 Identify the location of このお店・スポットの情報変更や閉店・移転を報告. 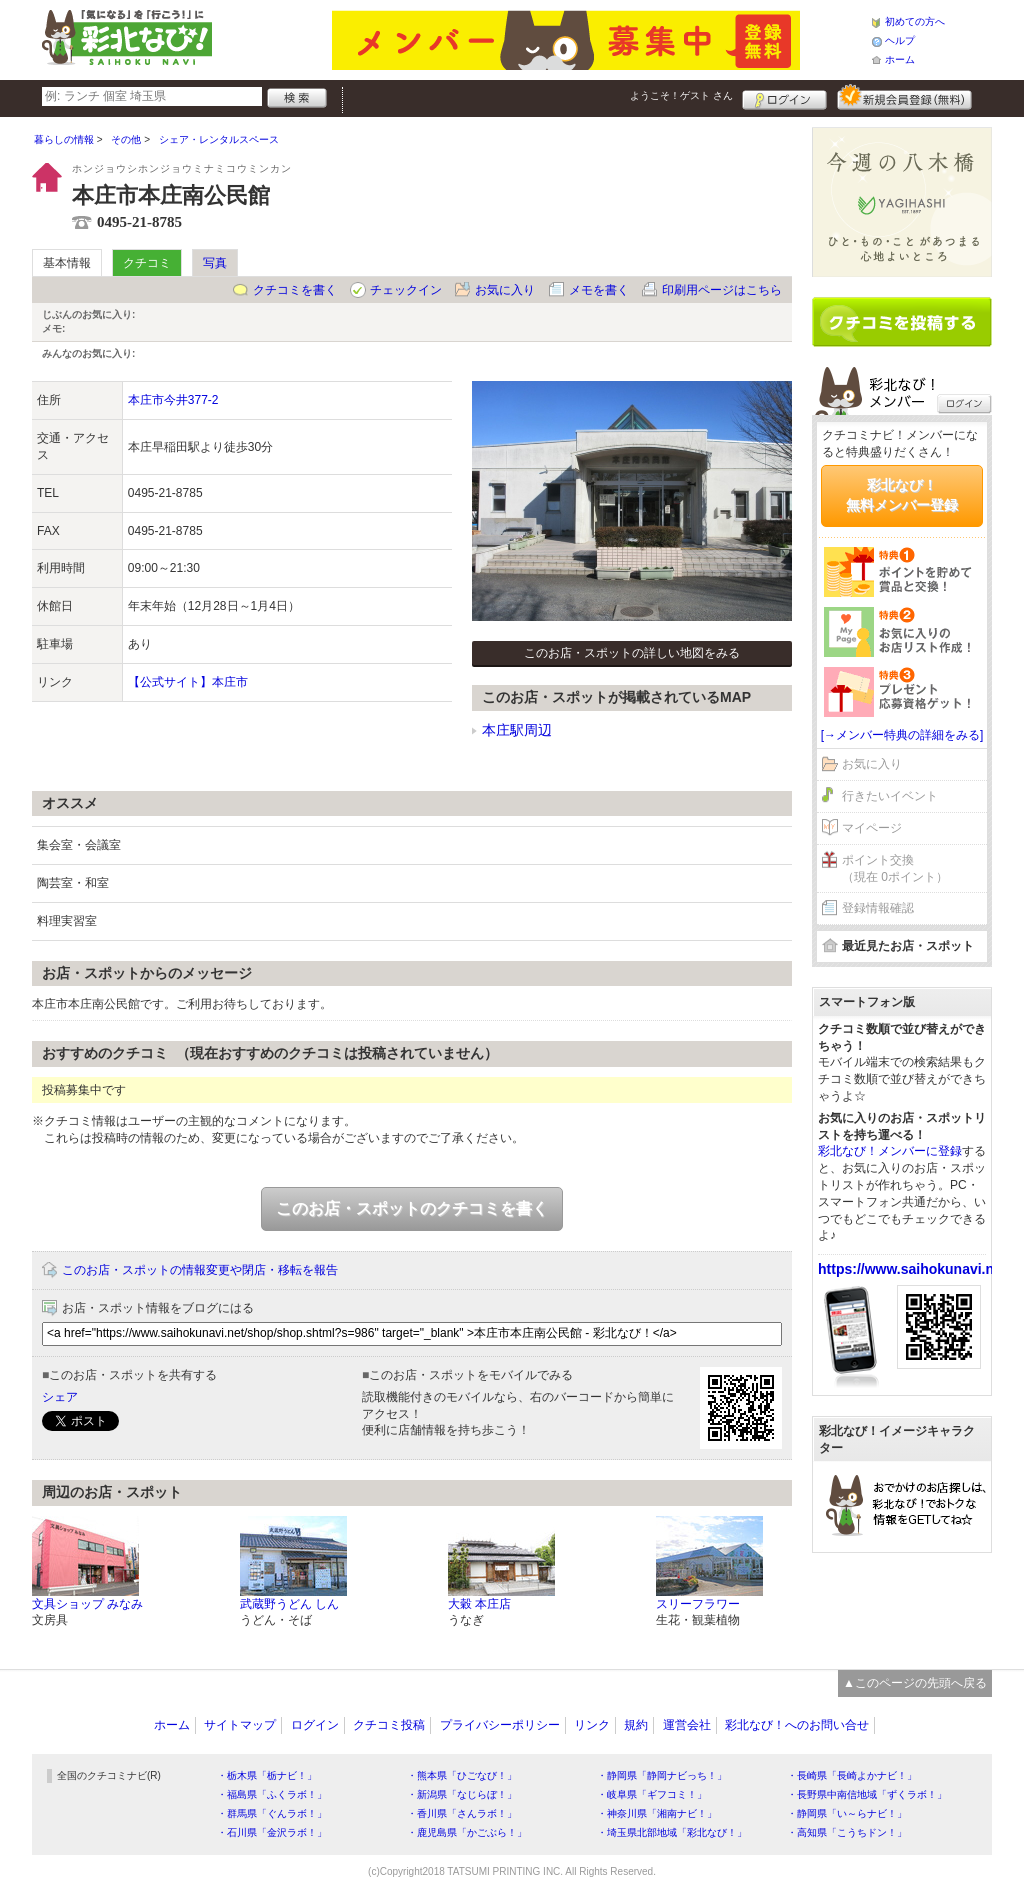
(200, 1270).